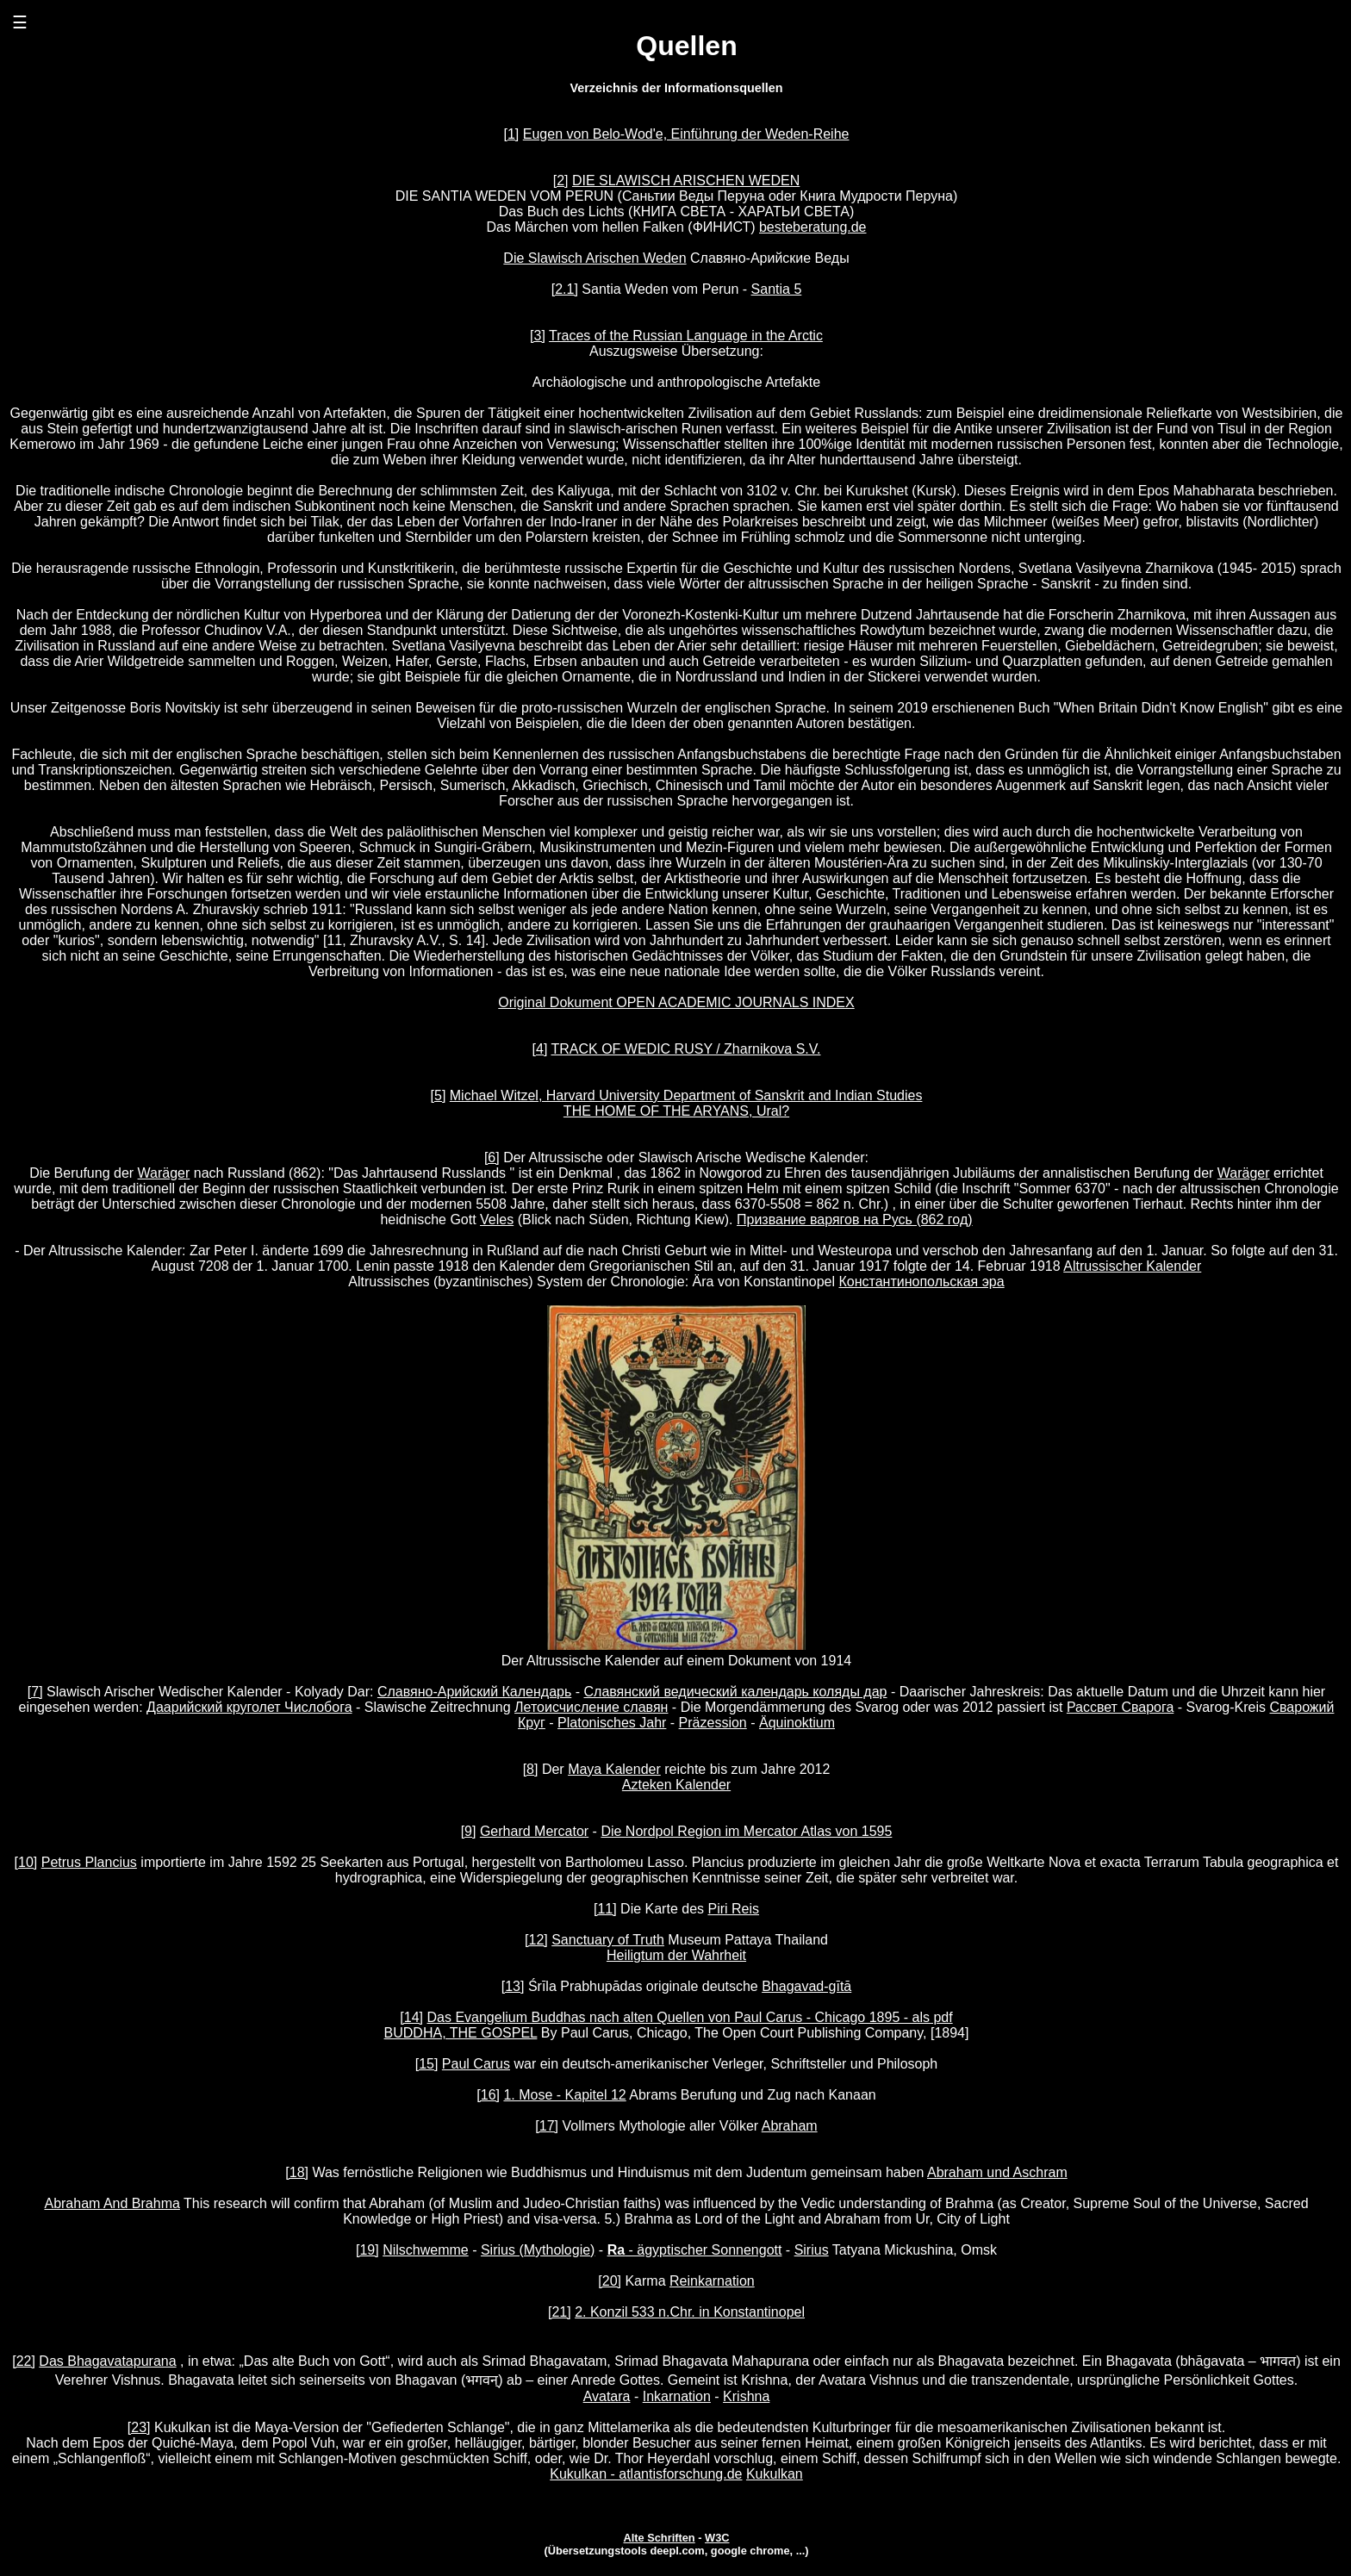 Image resolution: width=1351 pixels, height=2576 pixels. Describe the element at coordinates (774, 2474) in the screenshot. I see `Kukulkan` at that location.